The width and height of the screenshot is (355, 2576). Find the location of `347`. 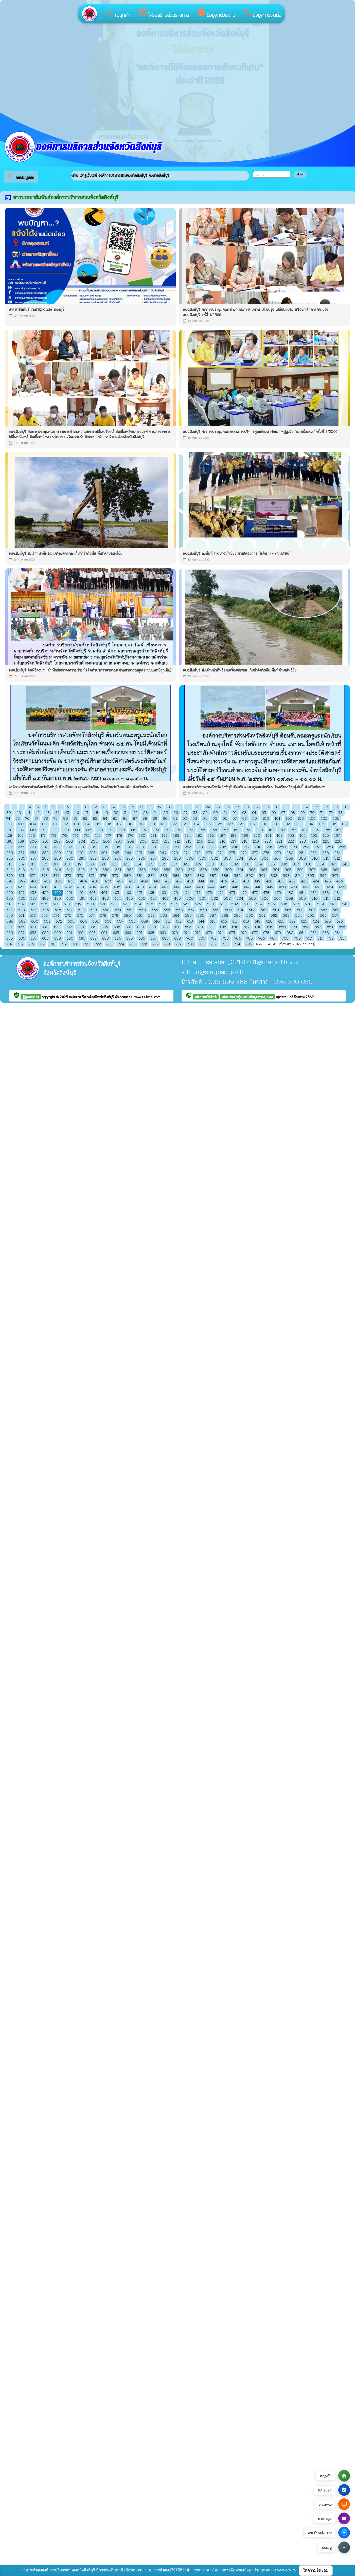

347 is located at coordinates (69, 870).